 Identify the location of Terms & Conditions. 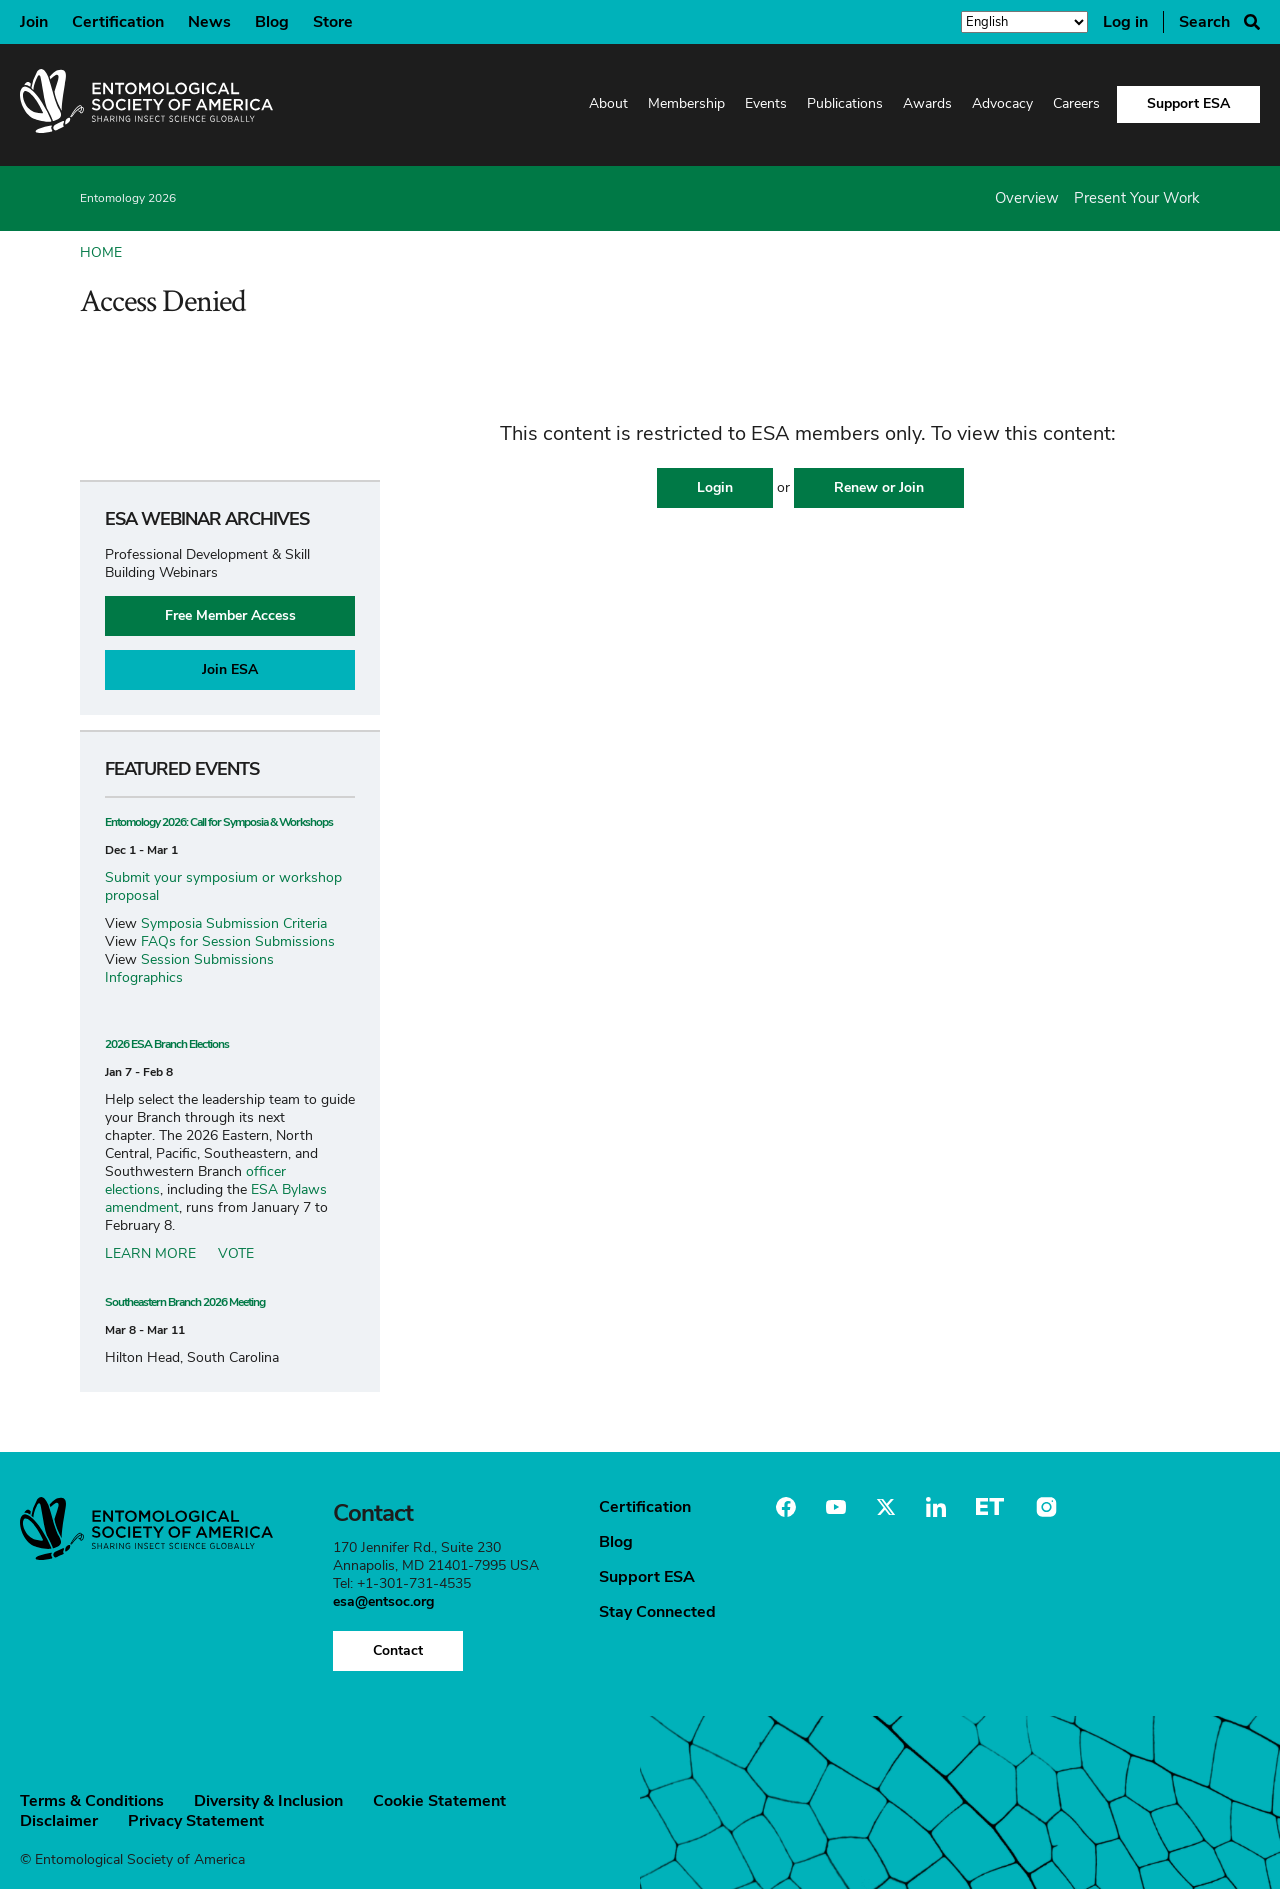
(92, 1801).